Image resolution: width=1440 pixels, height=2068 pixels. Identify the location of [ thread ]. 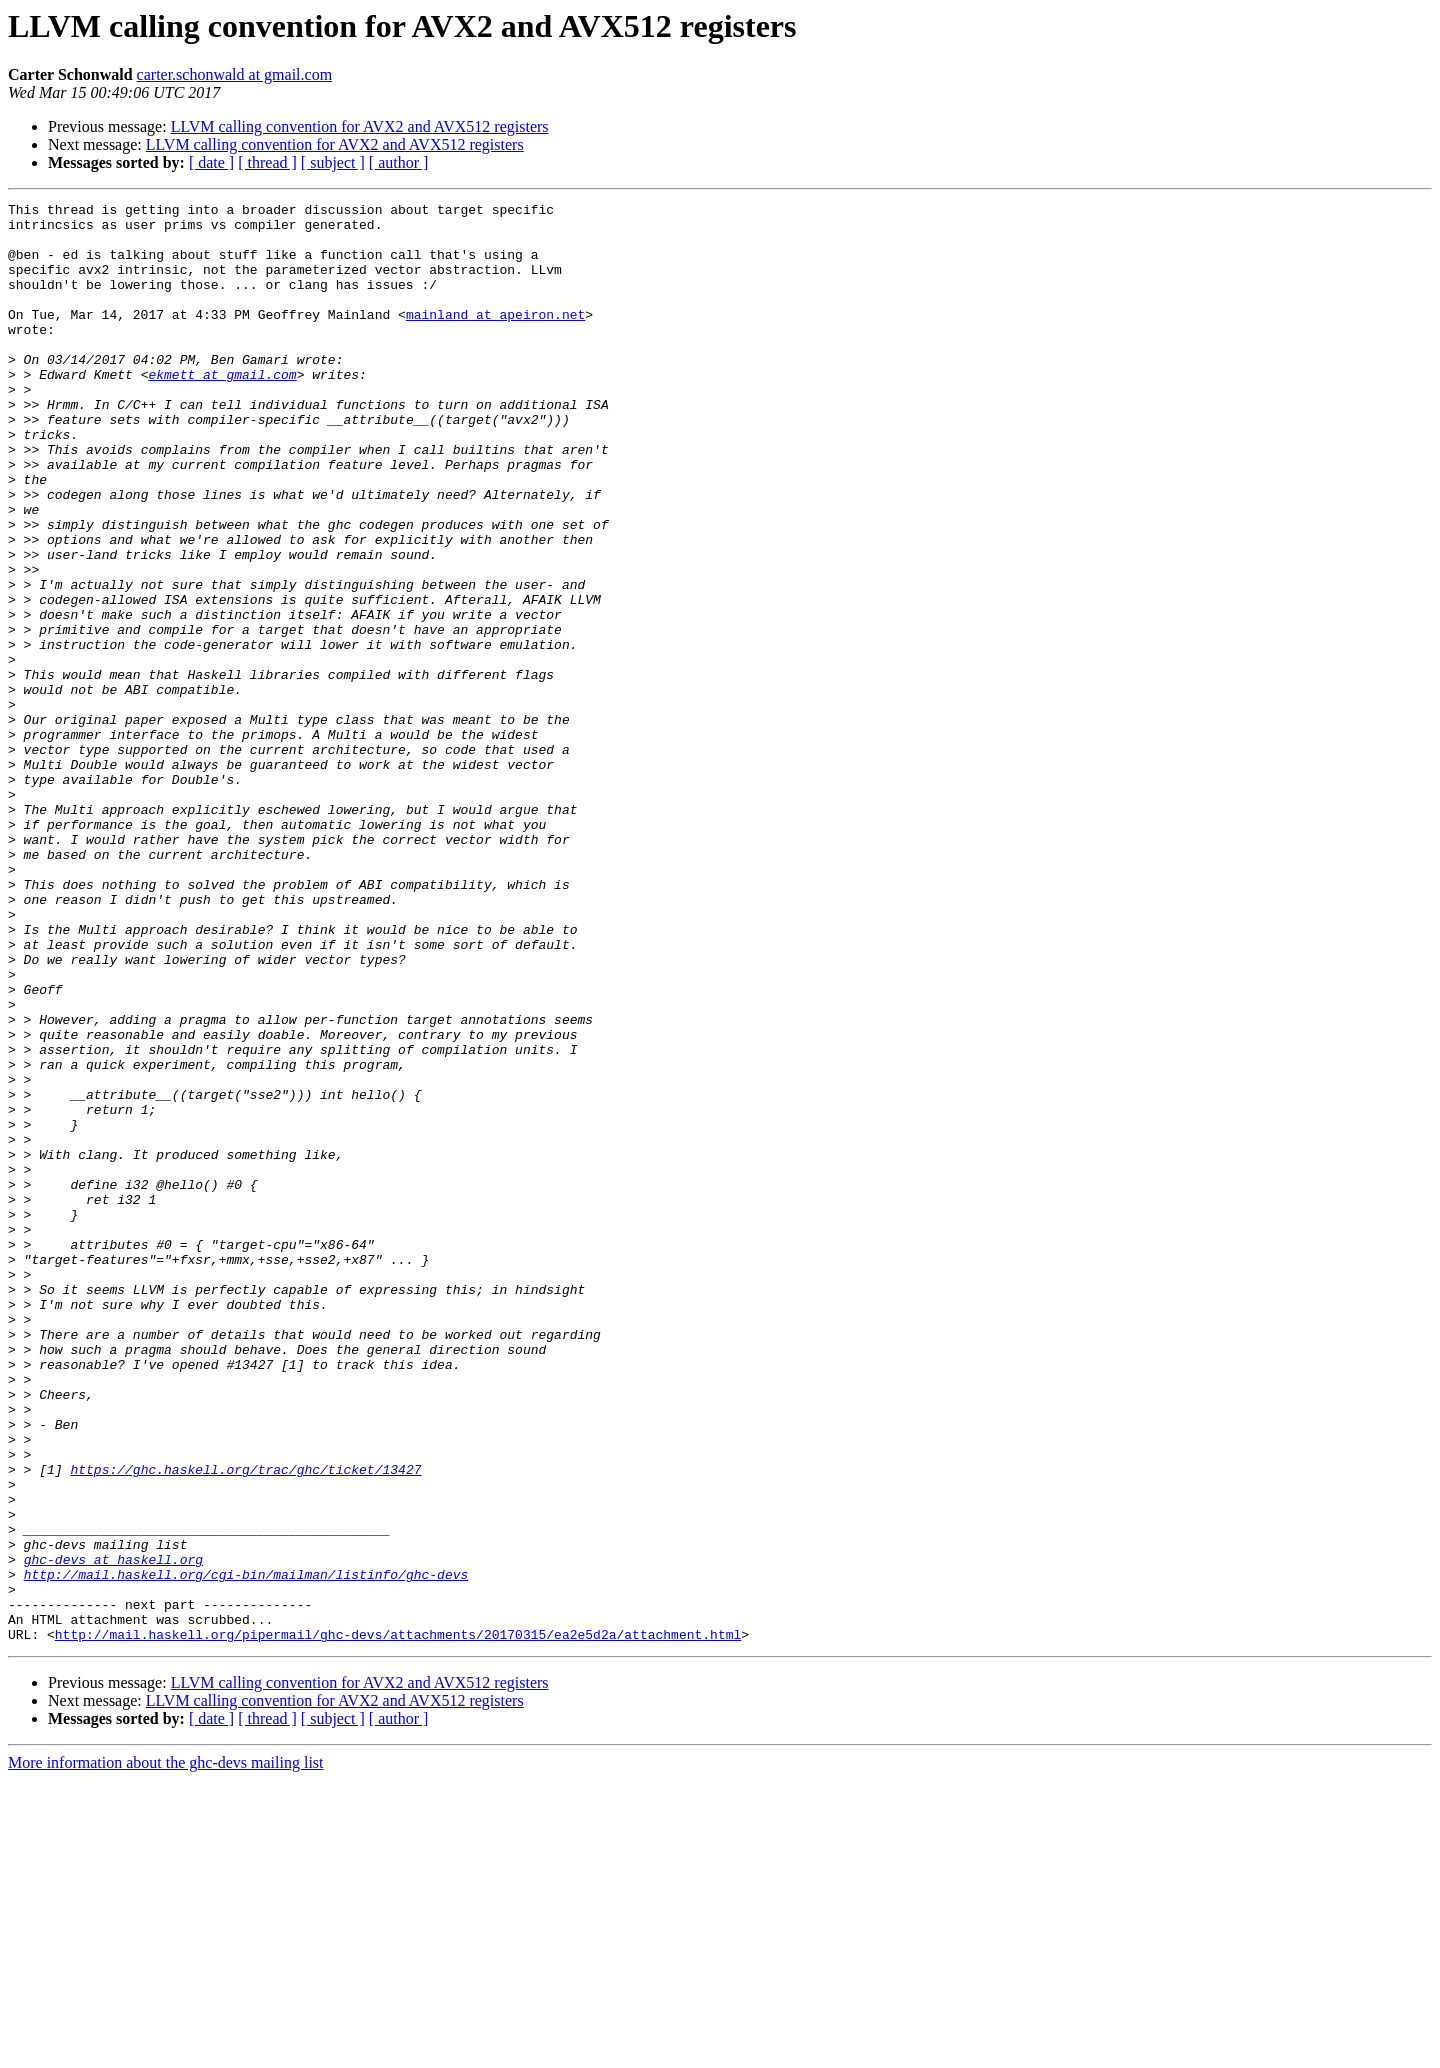
(267, 162).